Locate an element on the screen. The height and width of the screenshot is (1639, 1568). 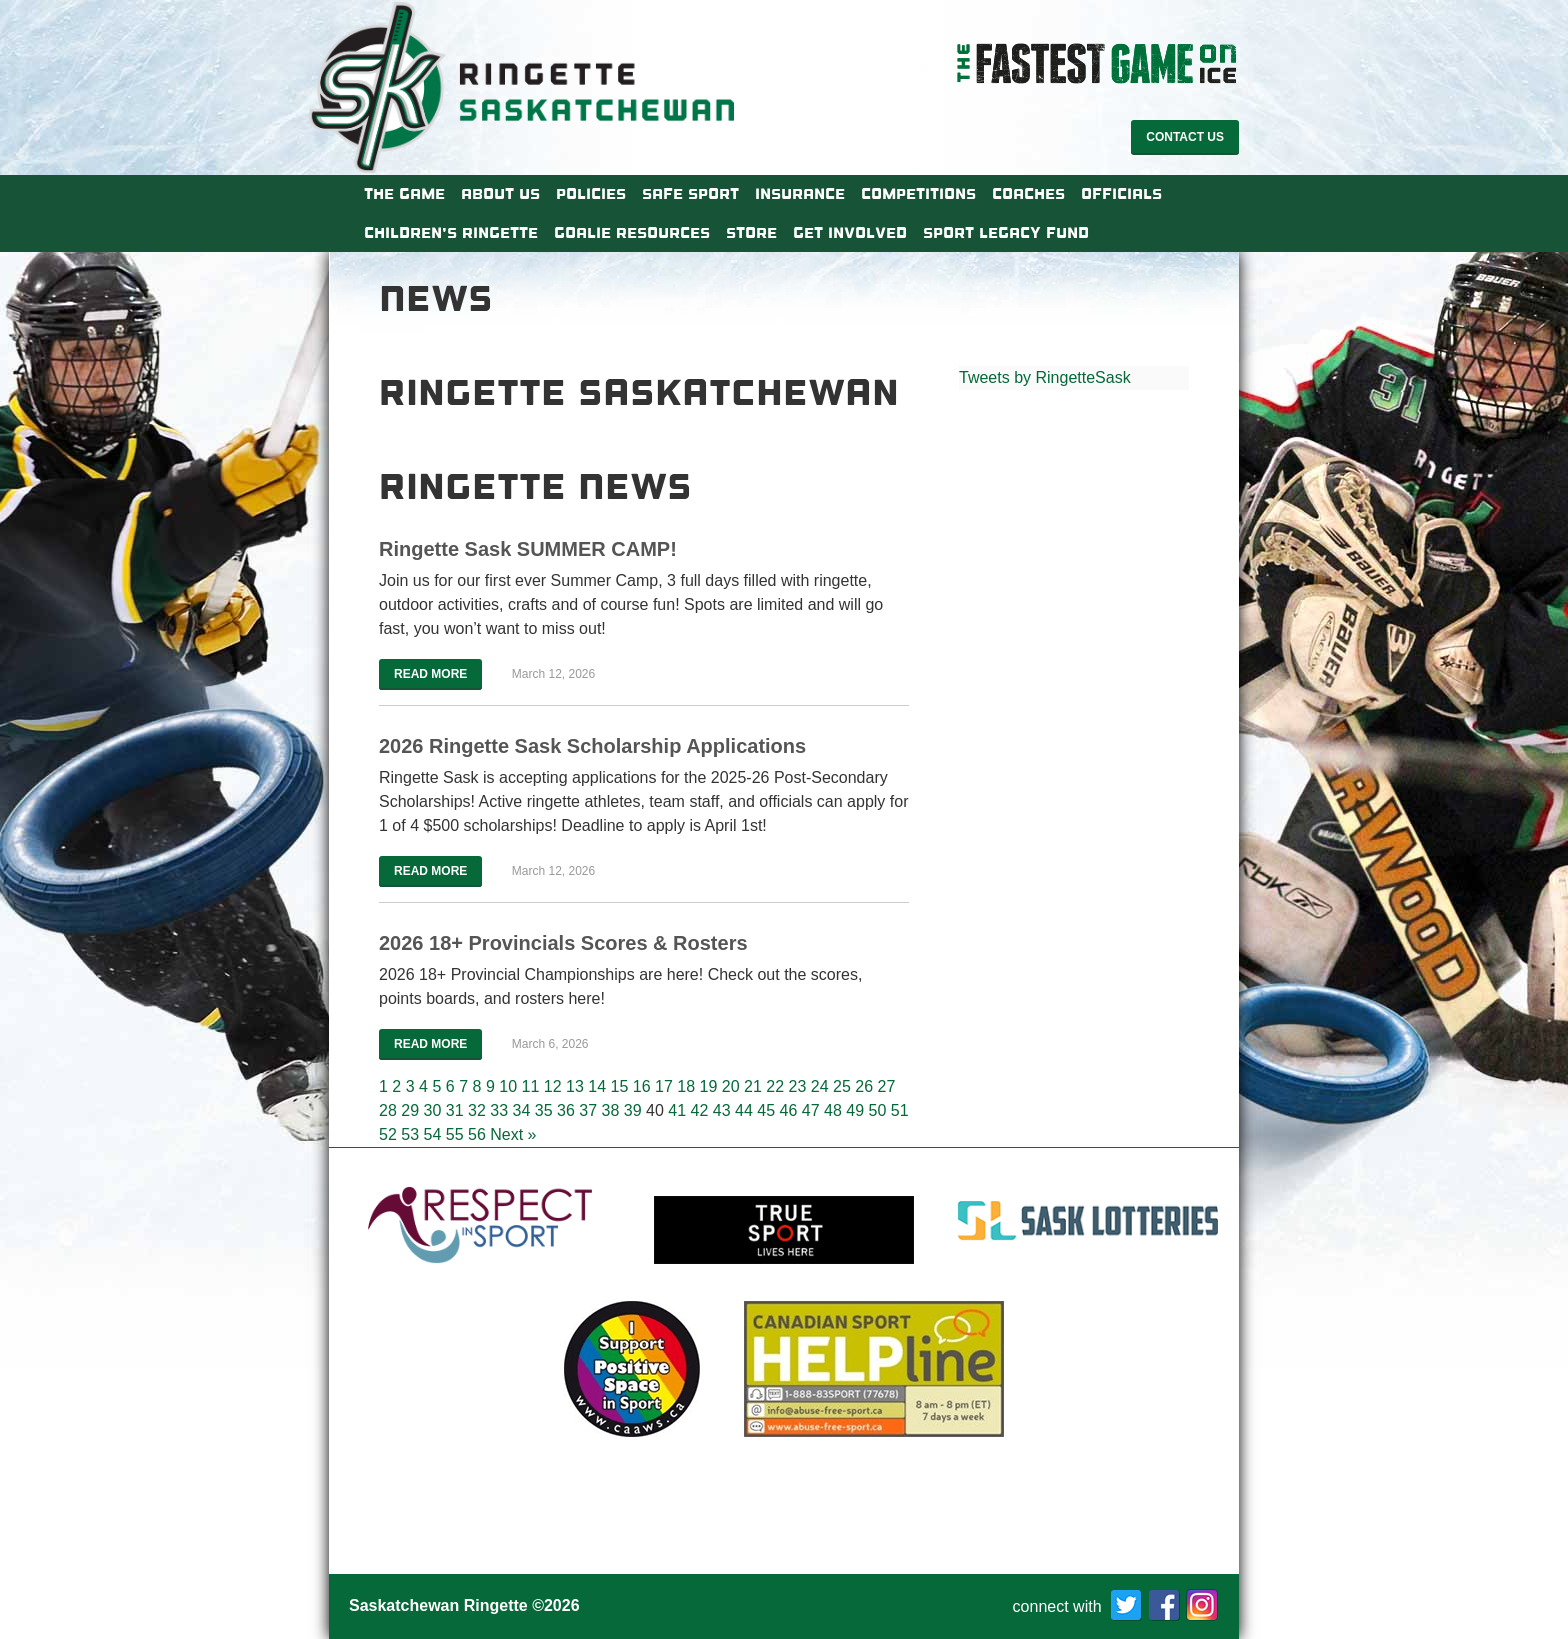
Policies is located at coordinates (591, 194).